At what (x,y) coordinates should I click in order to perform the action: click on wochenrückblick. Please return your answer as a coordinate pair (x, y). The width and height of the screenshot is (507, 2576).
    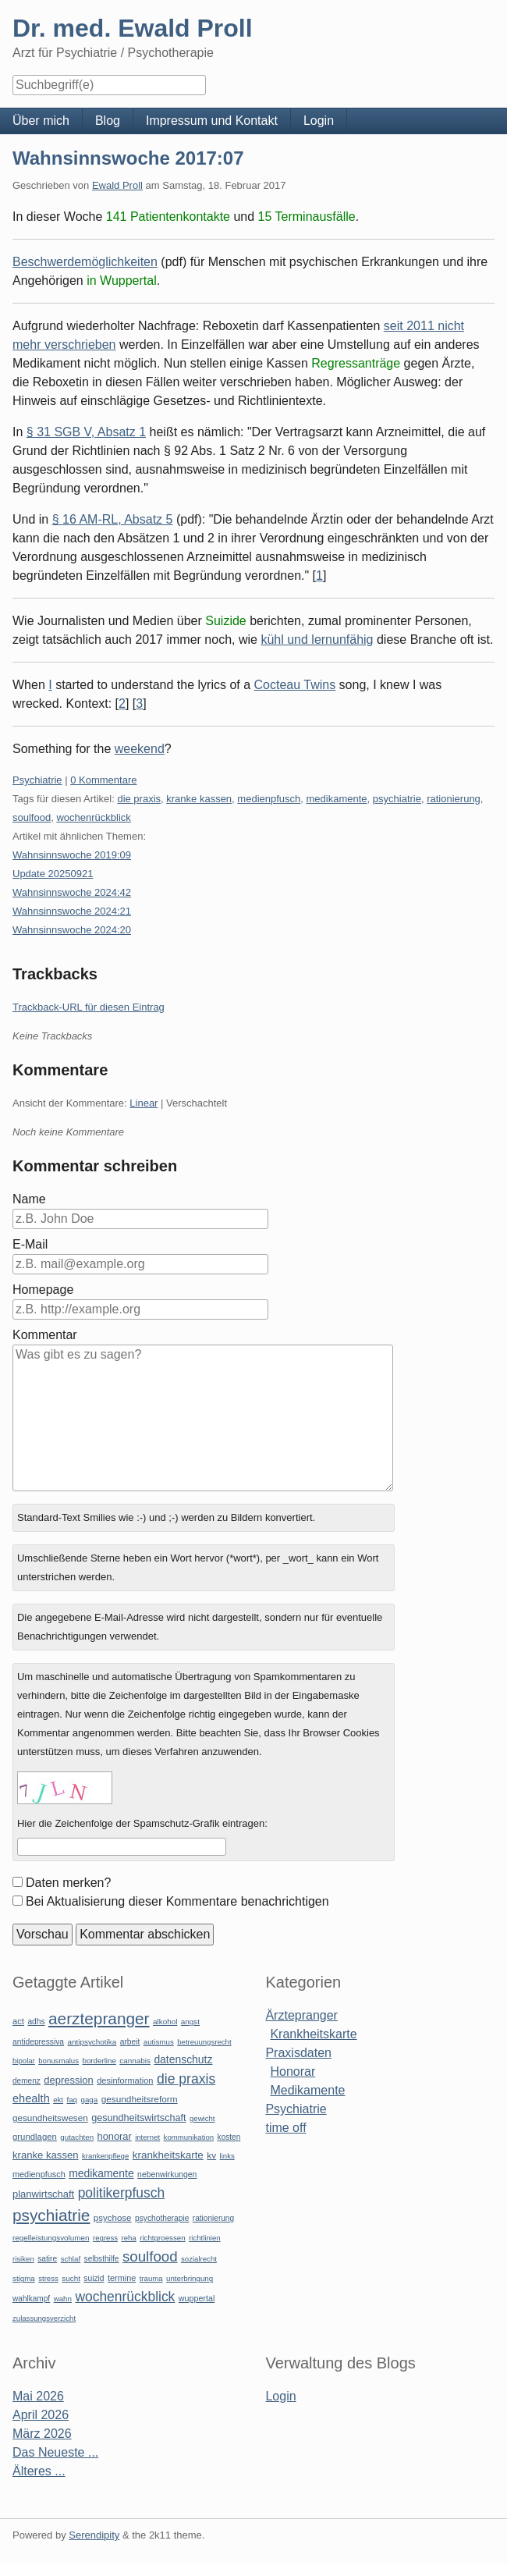
    Looking at the image, I should click on (93, 817).